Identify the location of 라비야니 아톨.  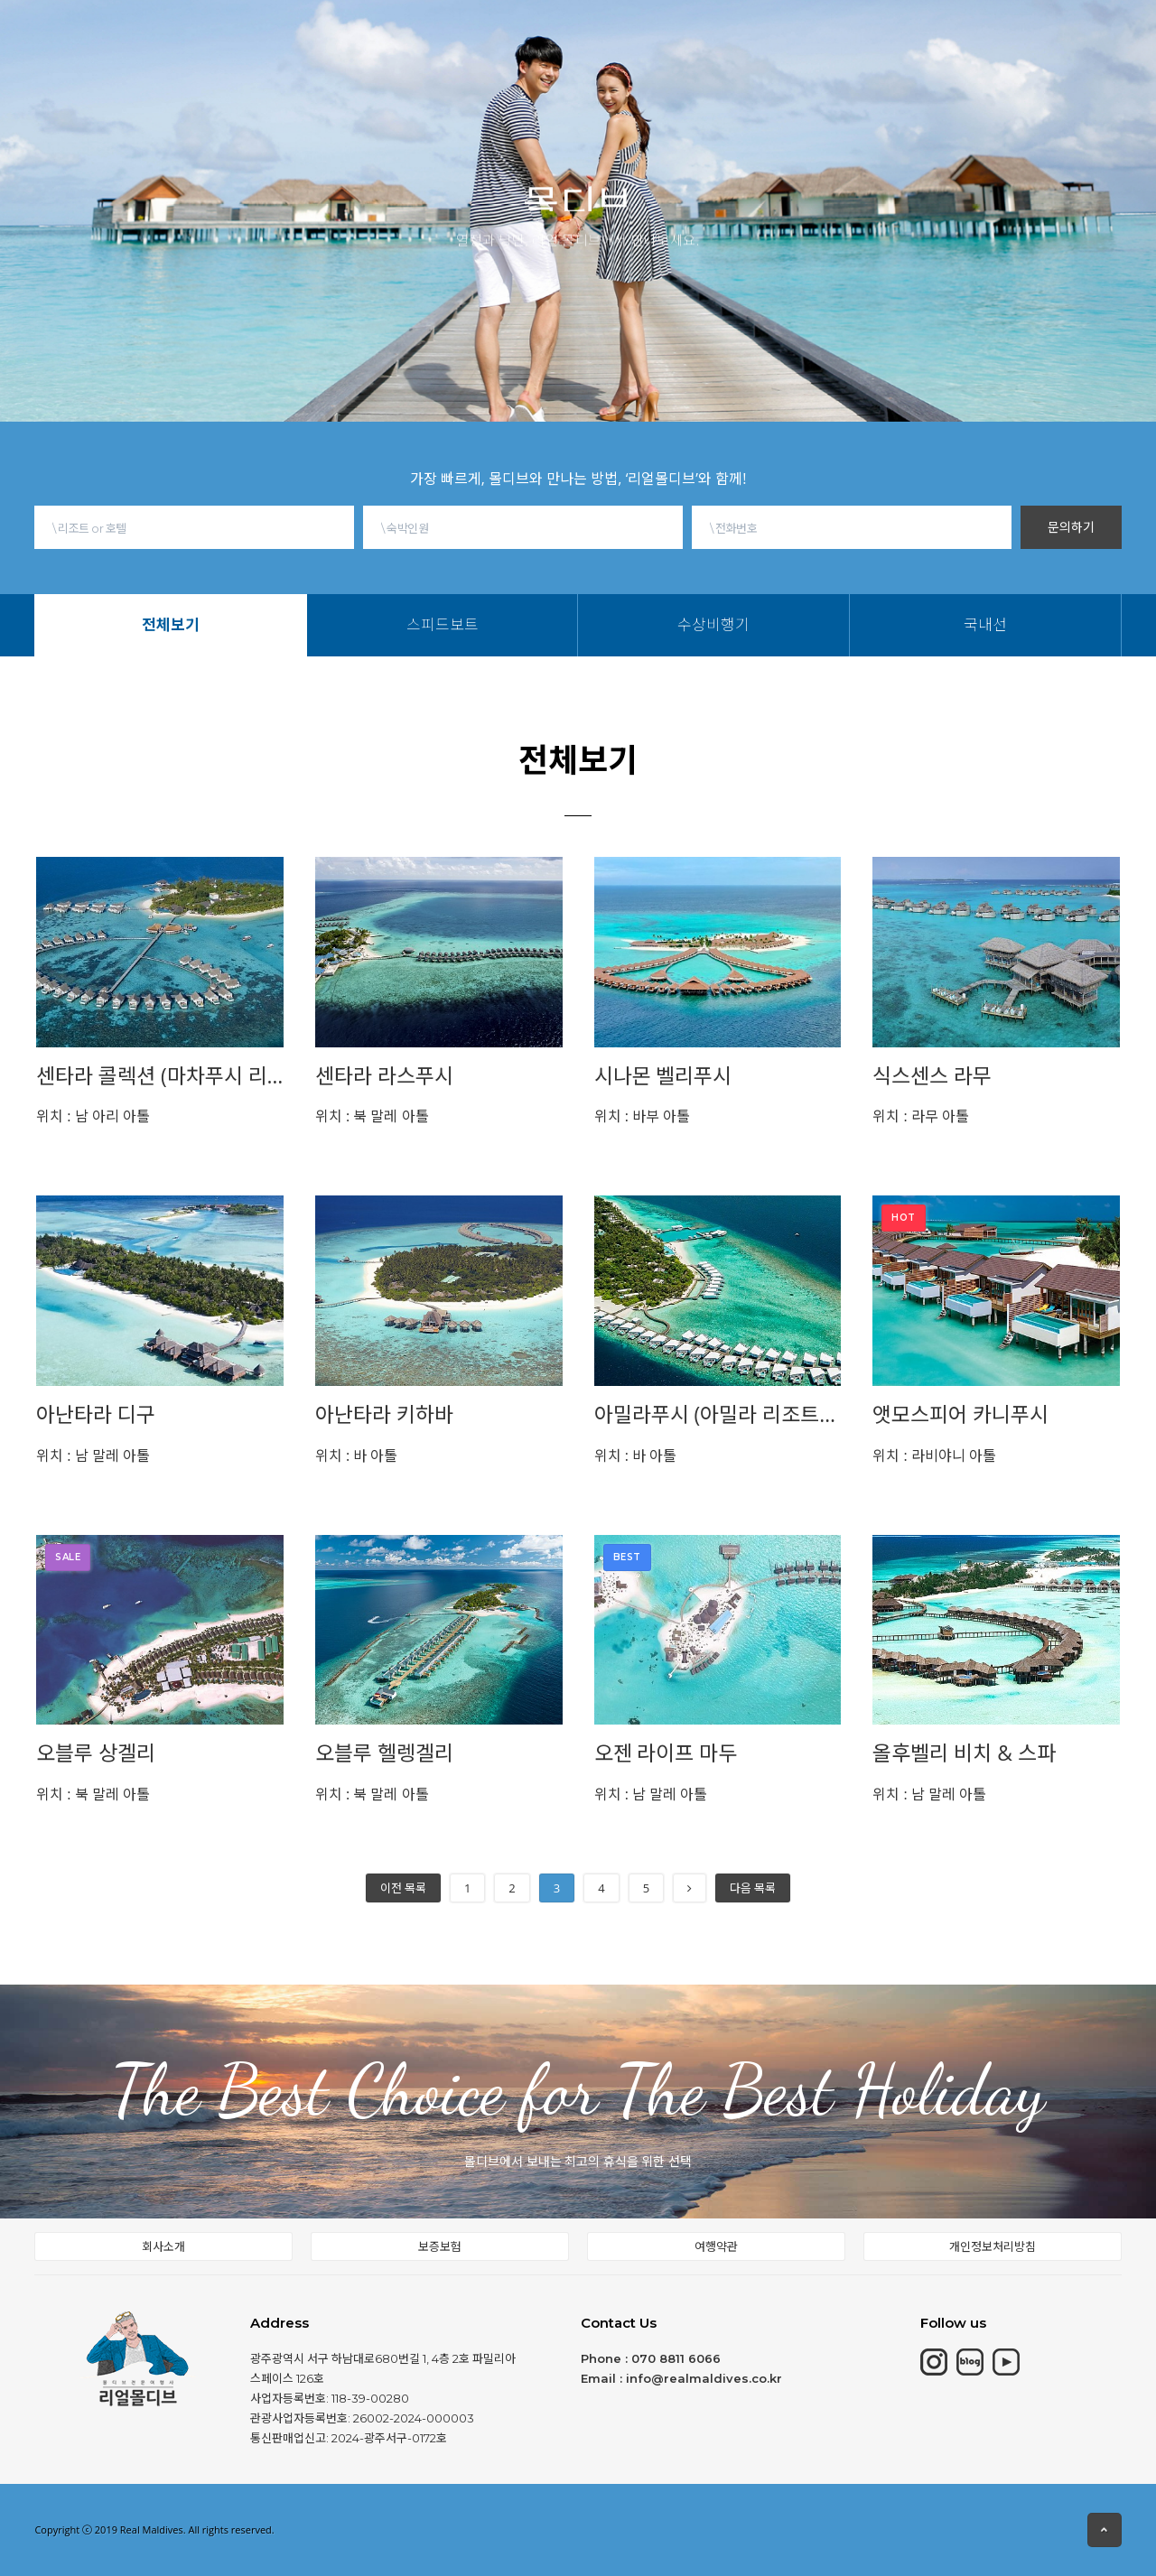
(934, 1455).